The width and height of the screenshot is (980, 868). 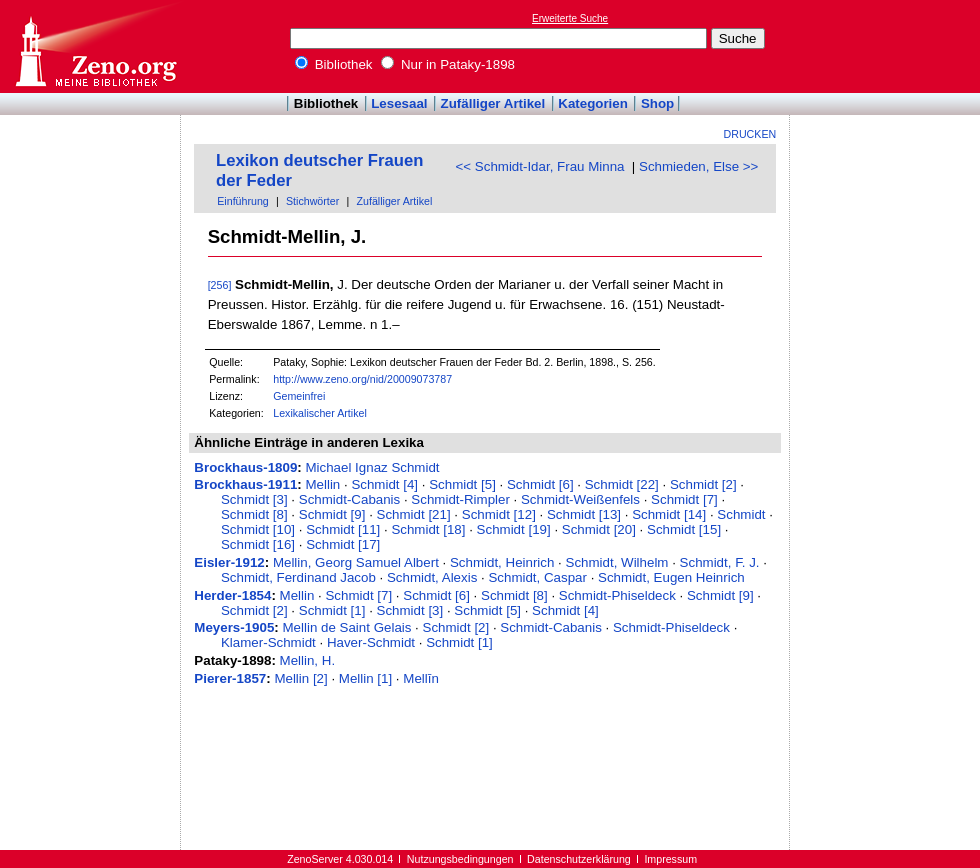 What do you see at coordinates (320, 413) in the screenshot?
I see `Lexikalischer Artikel` at bounding box center [320, 413].